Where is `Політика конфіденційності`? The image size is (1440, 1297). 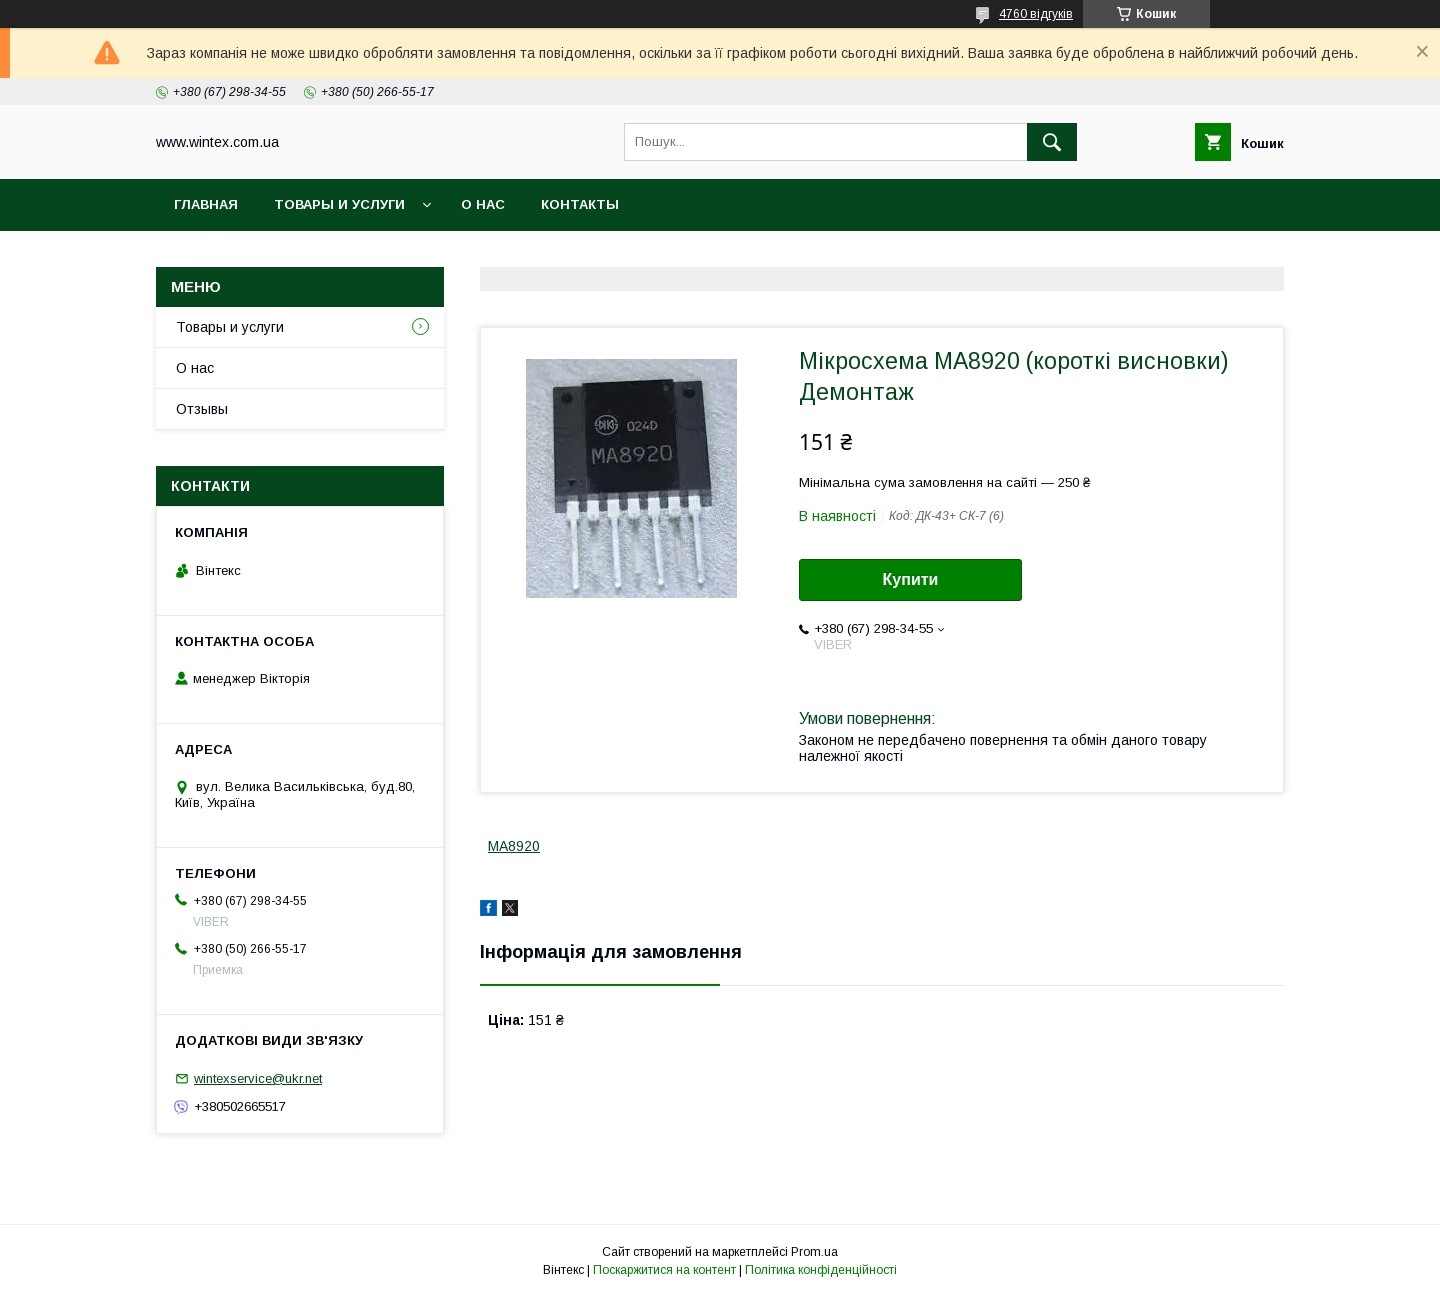 Політика конфіденційності is located at coordinates (821, 1270).